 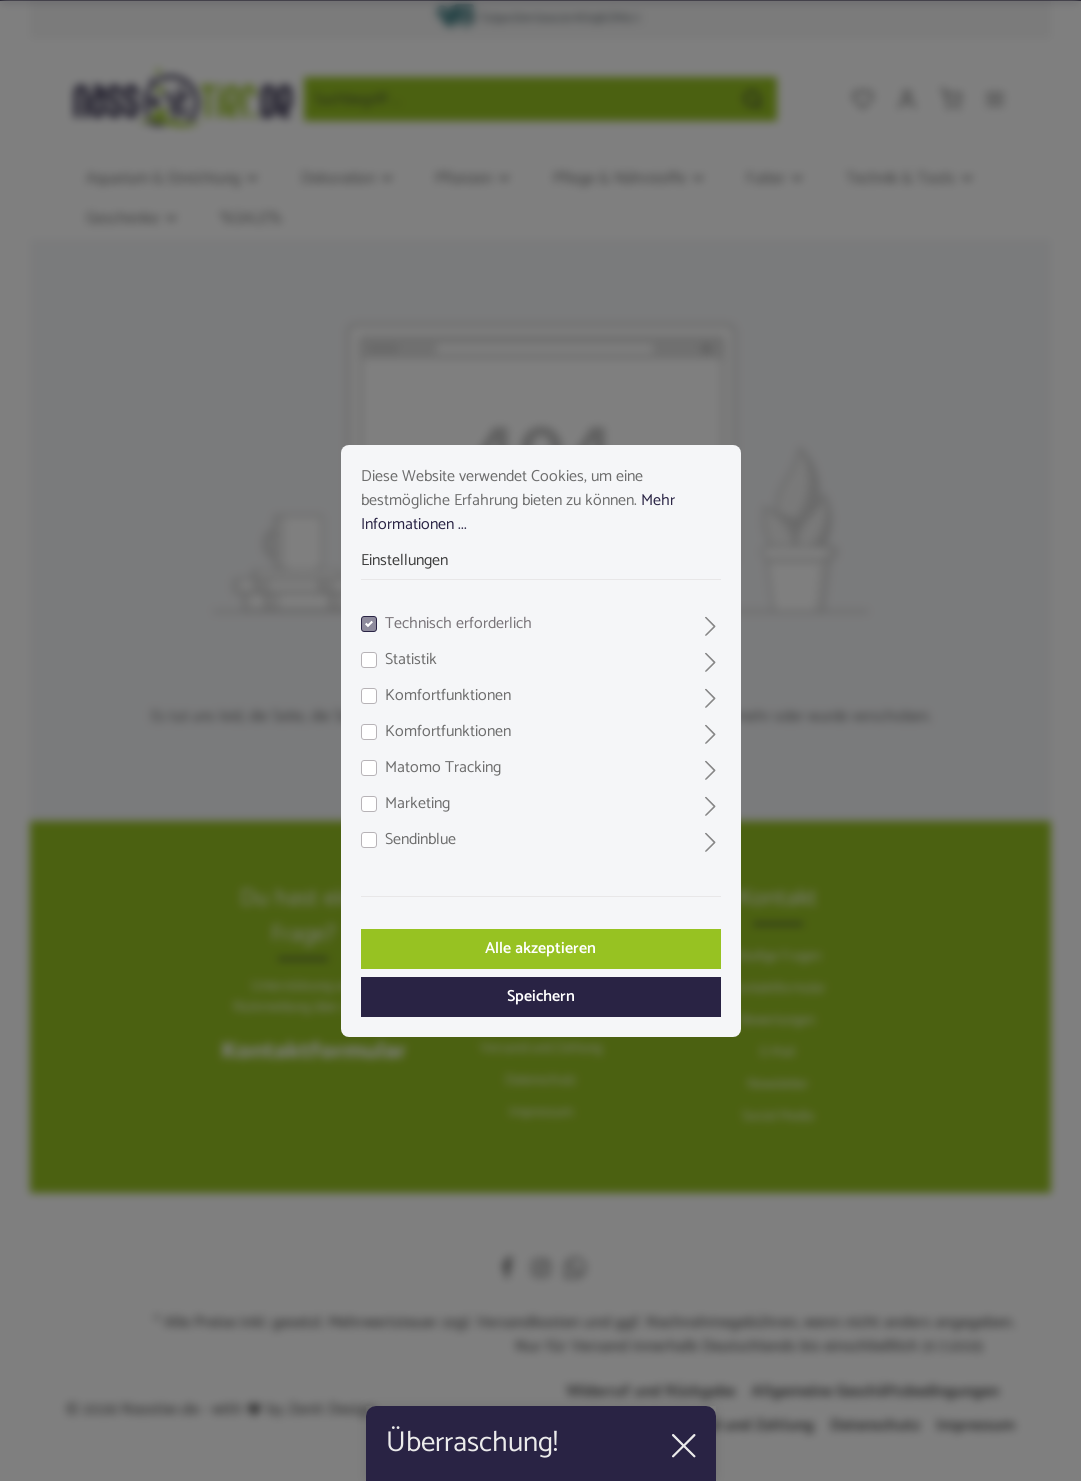 I want to click on Sendinblue, so click(x=420, y=840).